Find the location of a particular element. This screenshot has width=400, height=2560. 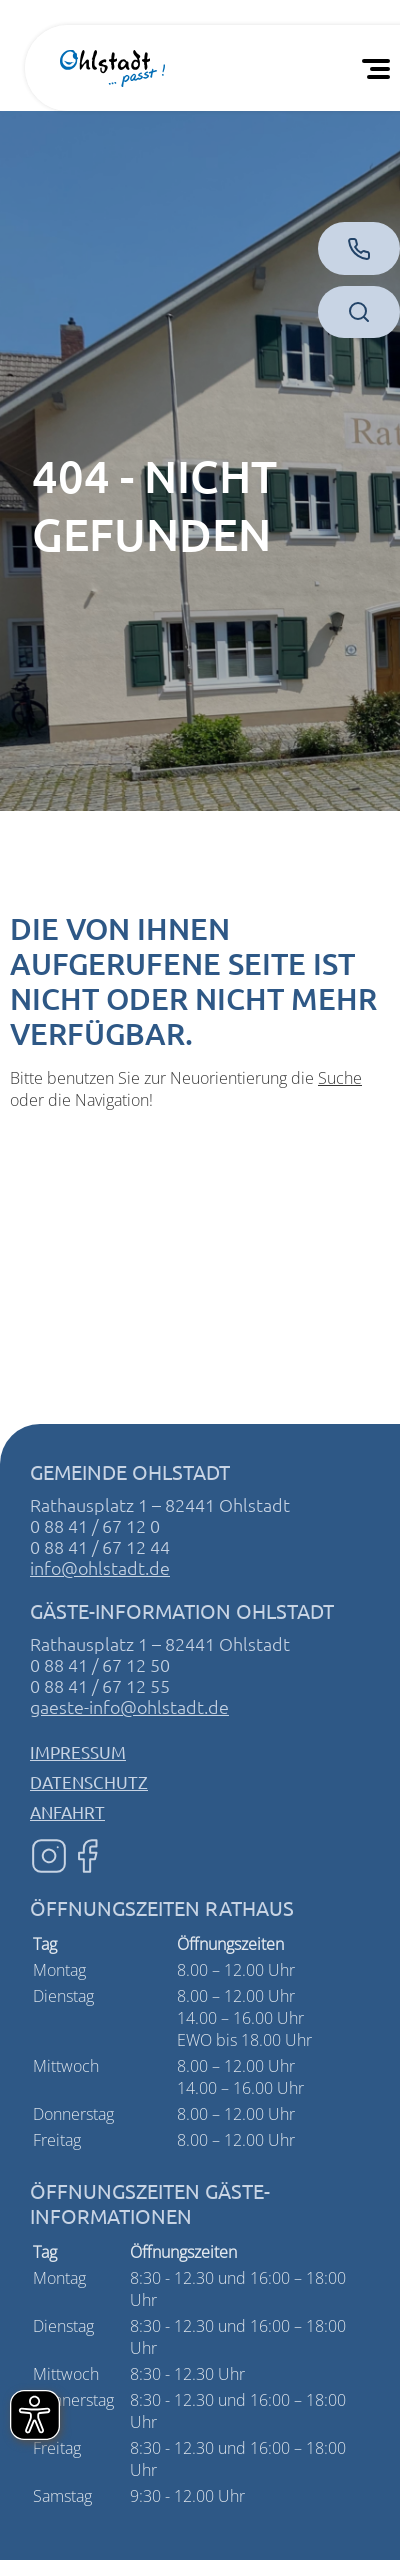

info@ohlstadt.de is located at coordinates (100, 1567).